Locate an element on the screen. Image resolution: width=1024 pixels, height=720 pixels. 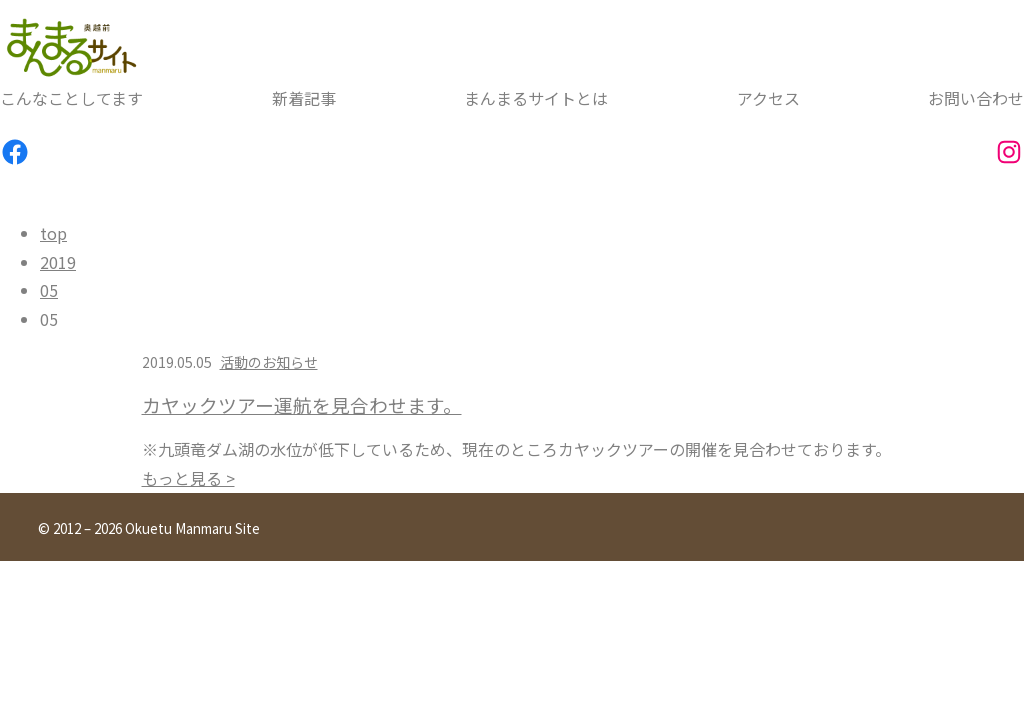
2019 is located at coordinates (58, 262).